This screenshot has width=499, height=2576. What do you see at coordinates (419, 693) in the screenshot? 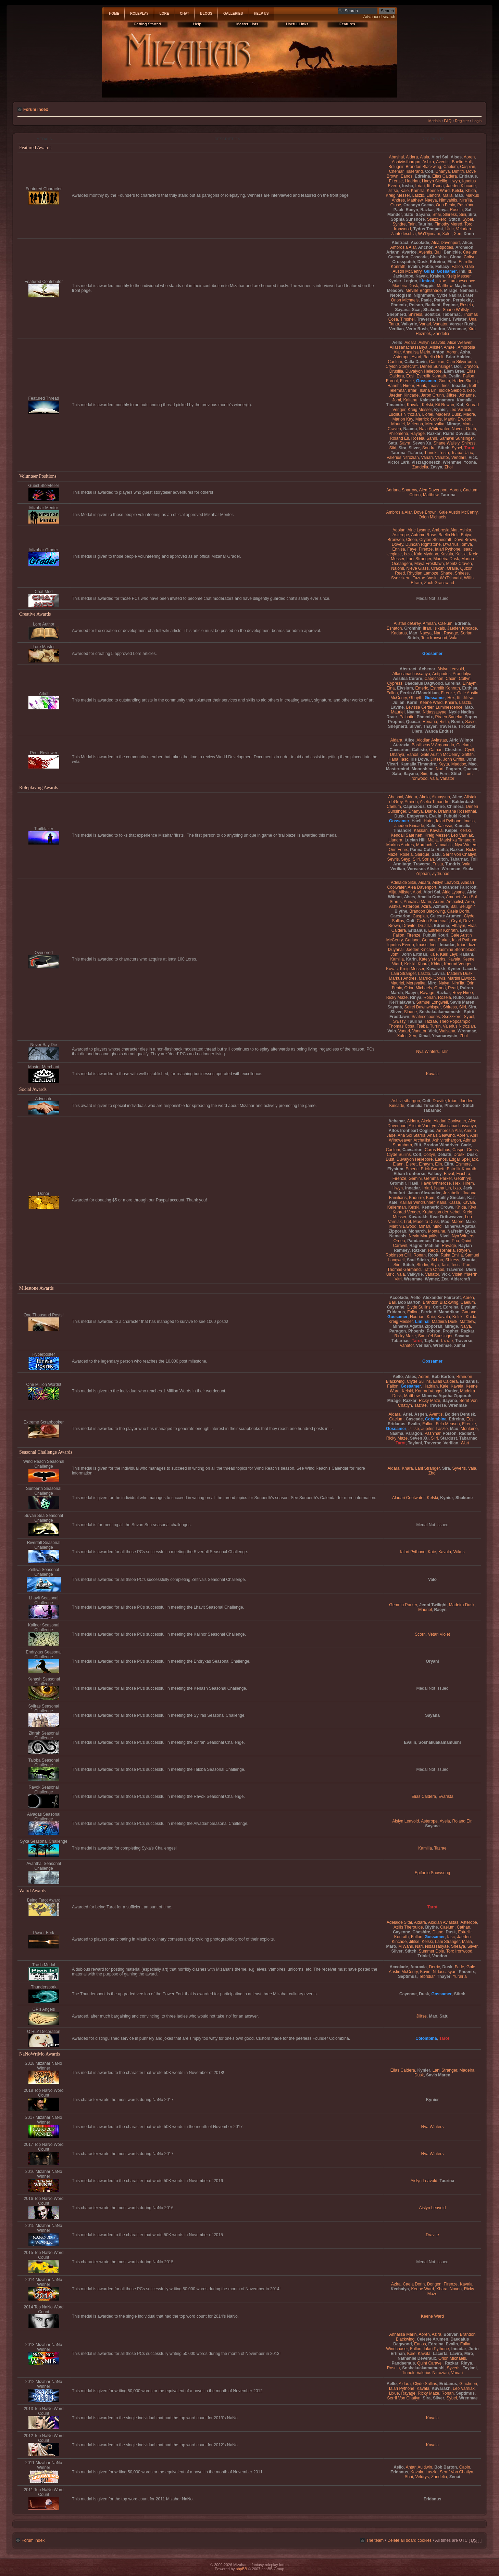
I see `Ferrin Al'Mandrikan` at bounding box center [419, 693].